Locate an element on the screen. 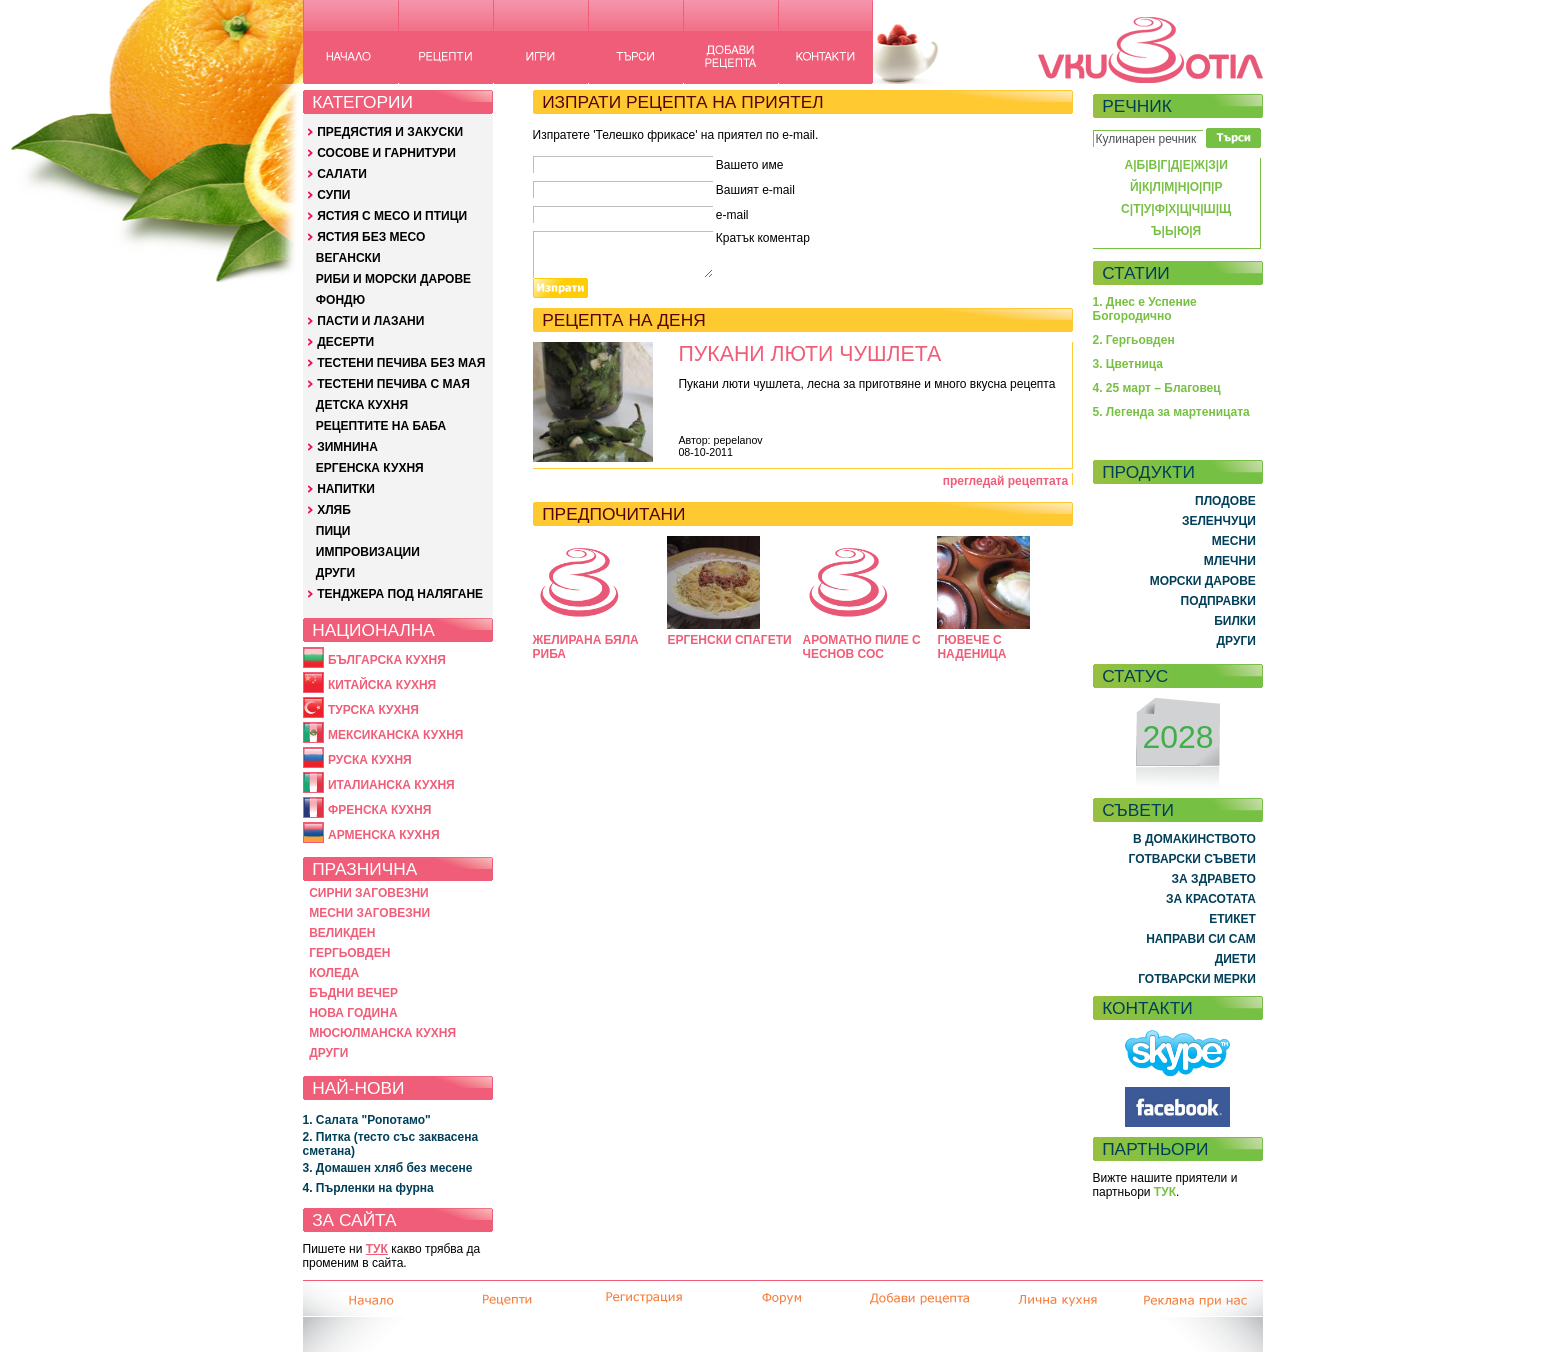 The width and height of the screenshot is (1565, 1355). КОЛЕДА is located at coordinates (334, 973).